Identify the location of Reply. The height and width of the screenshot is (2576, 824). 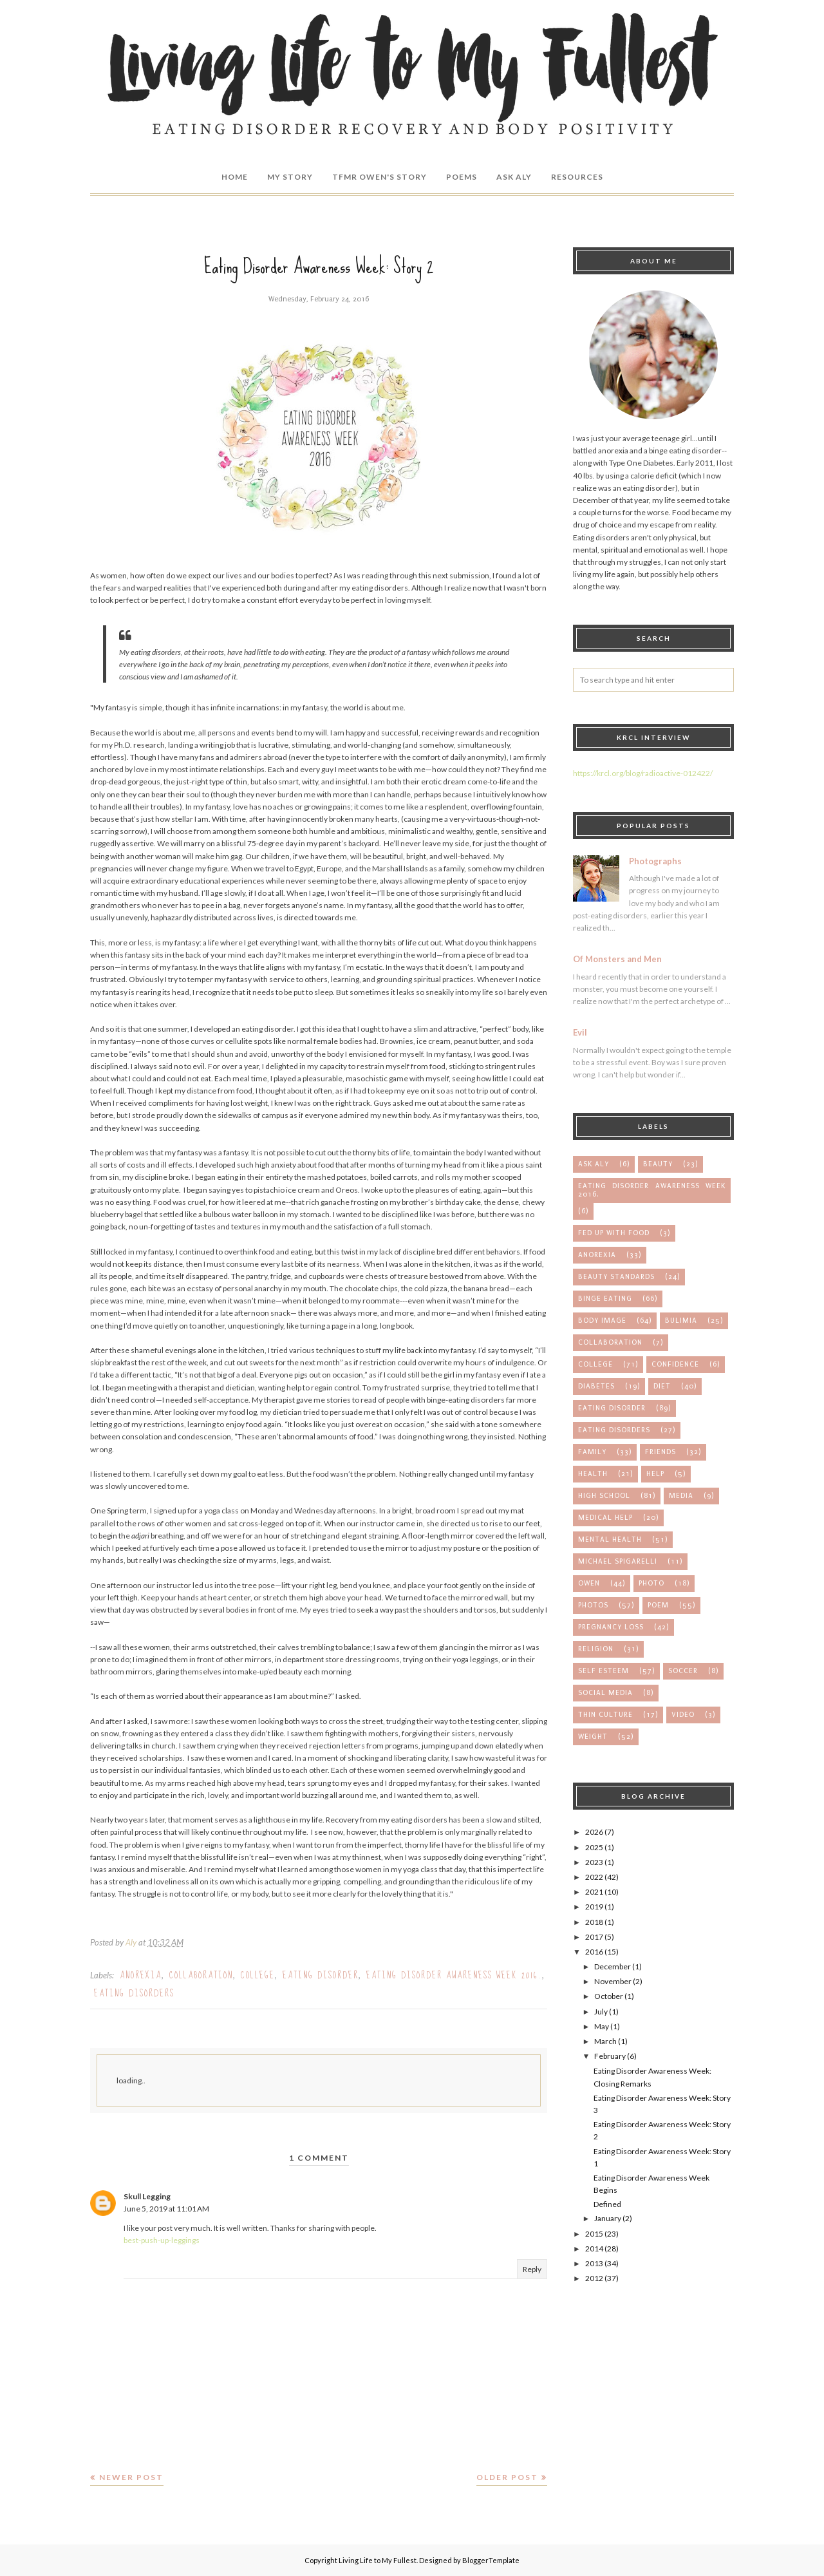
(532, 2269).